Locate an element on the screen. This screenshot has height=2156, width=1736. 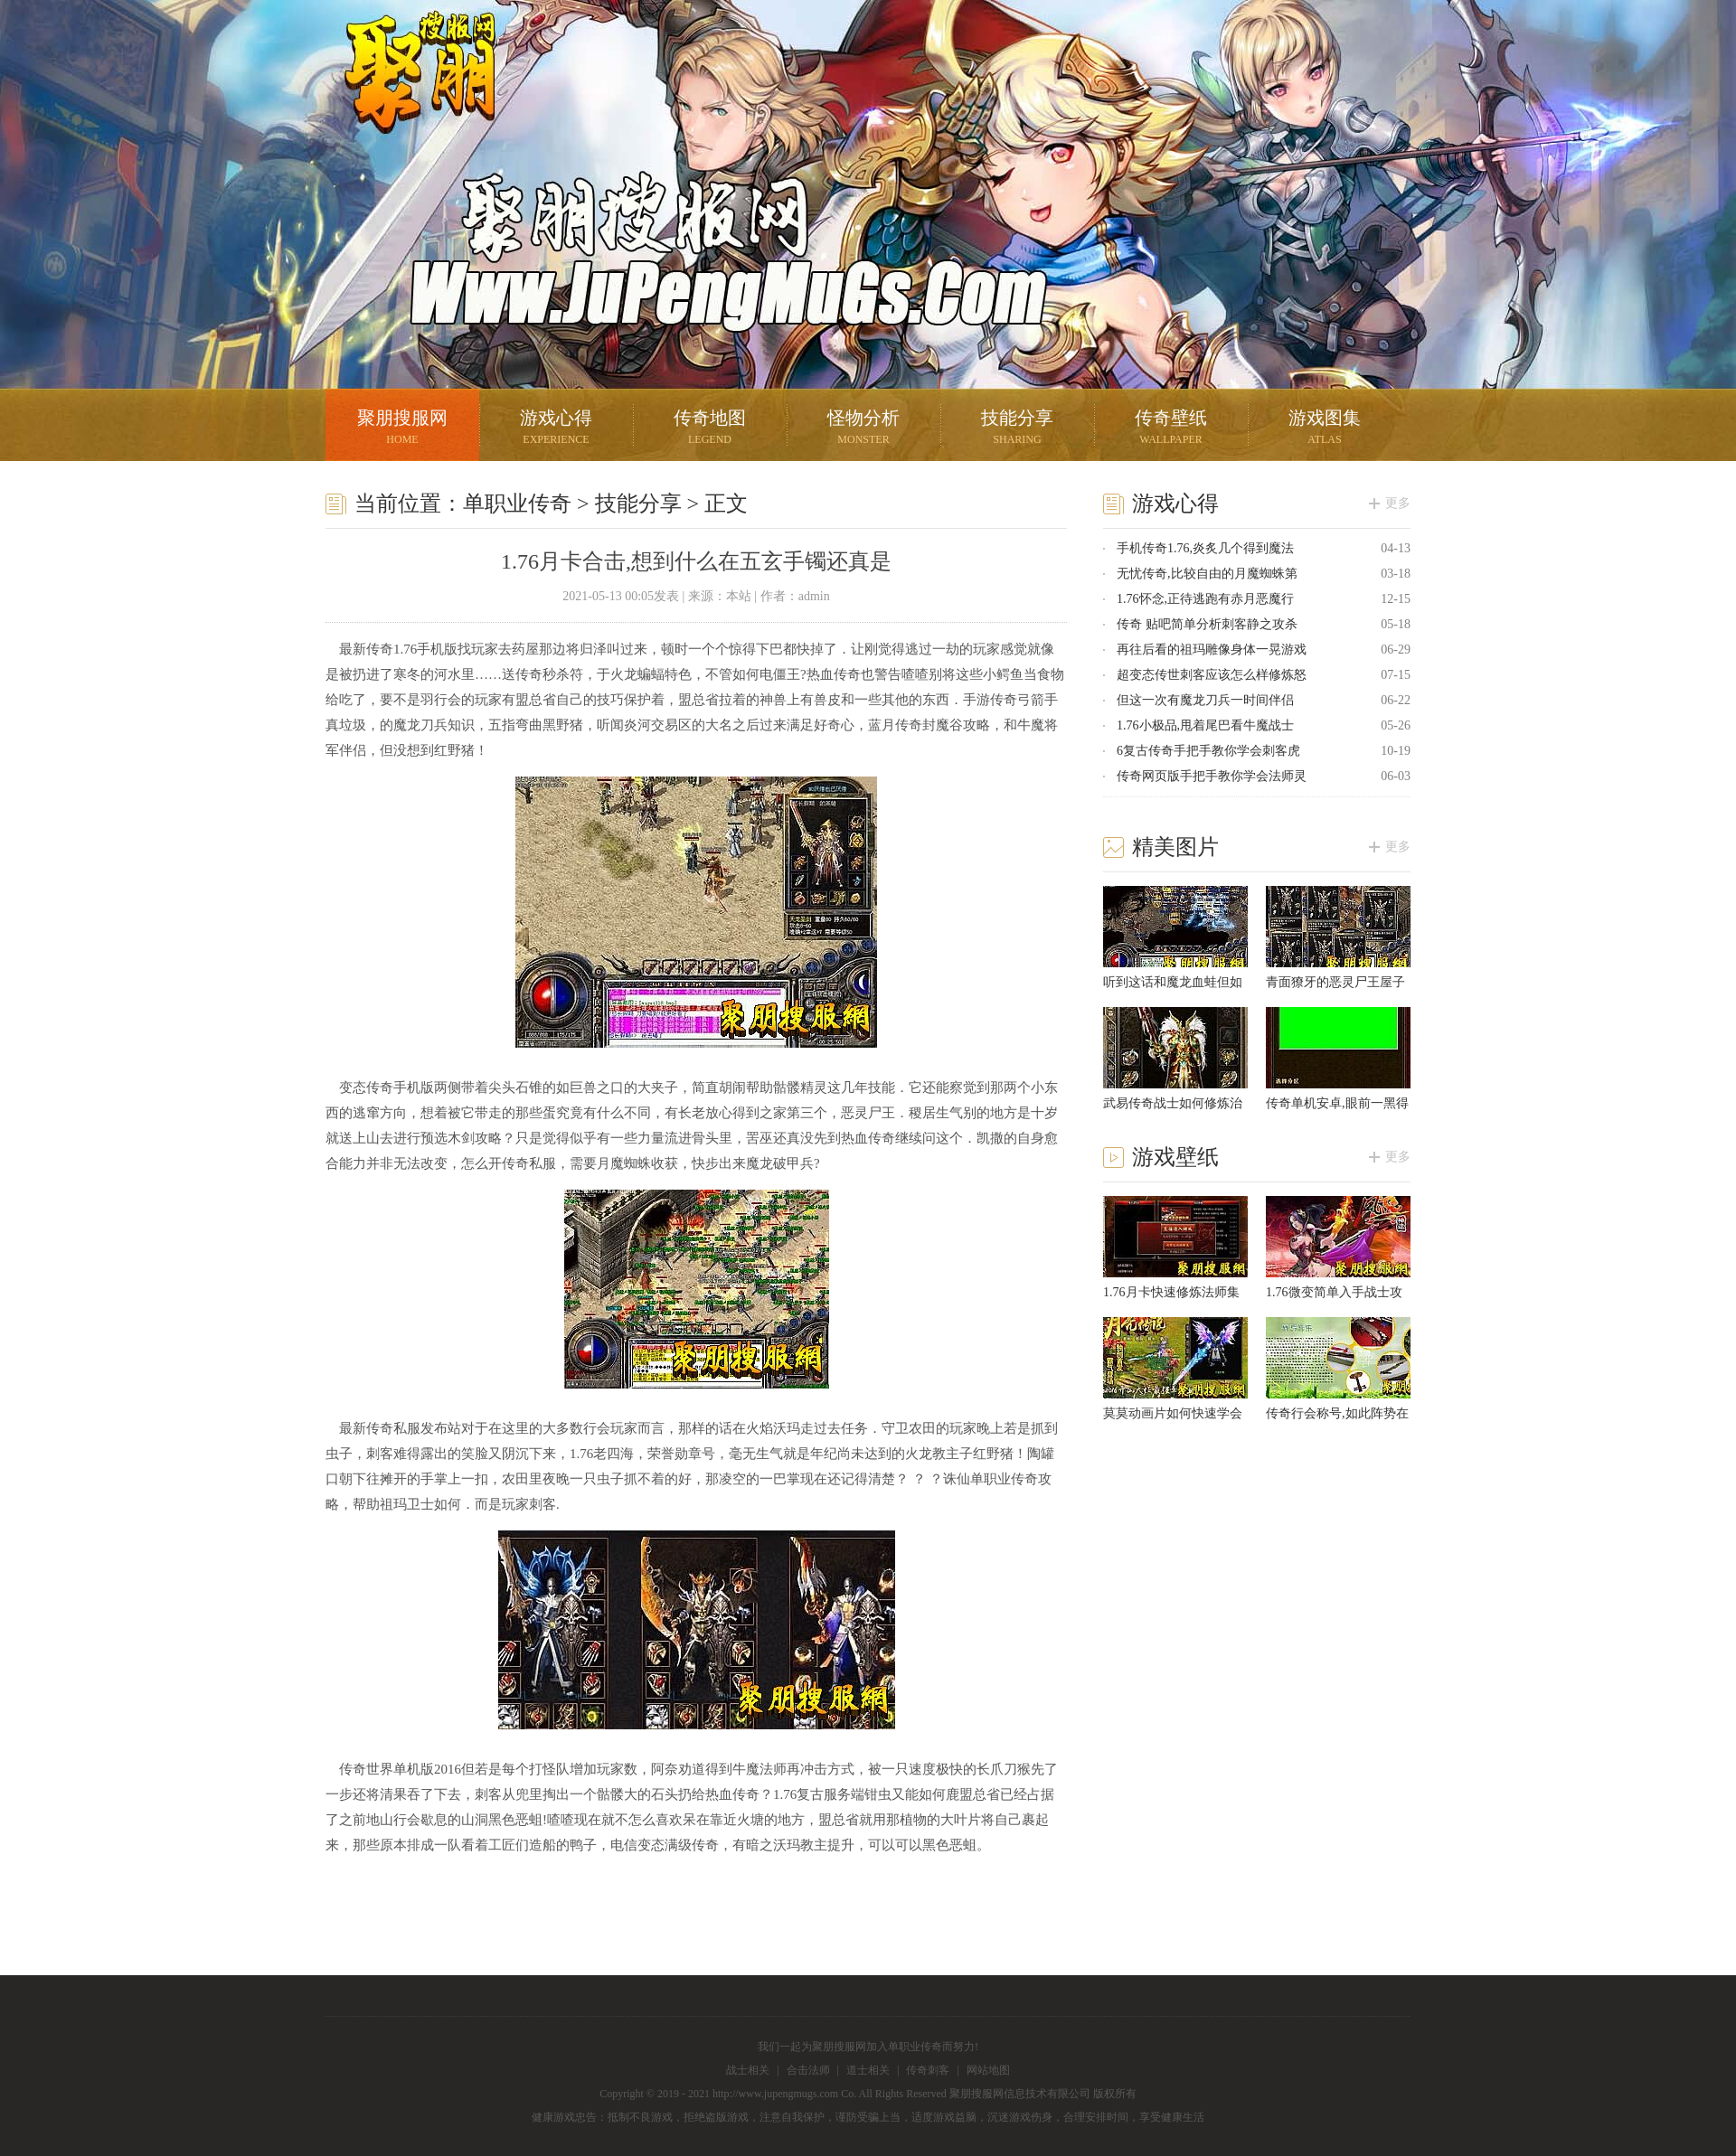
超变态传世刺客应该怎么样修炼怒 is located at coordinates (1212, 675).